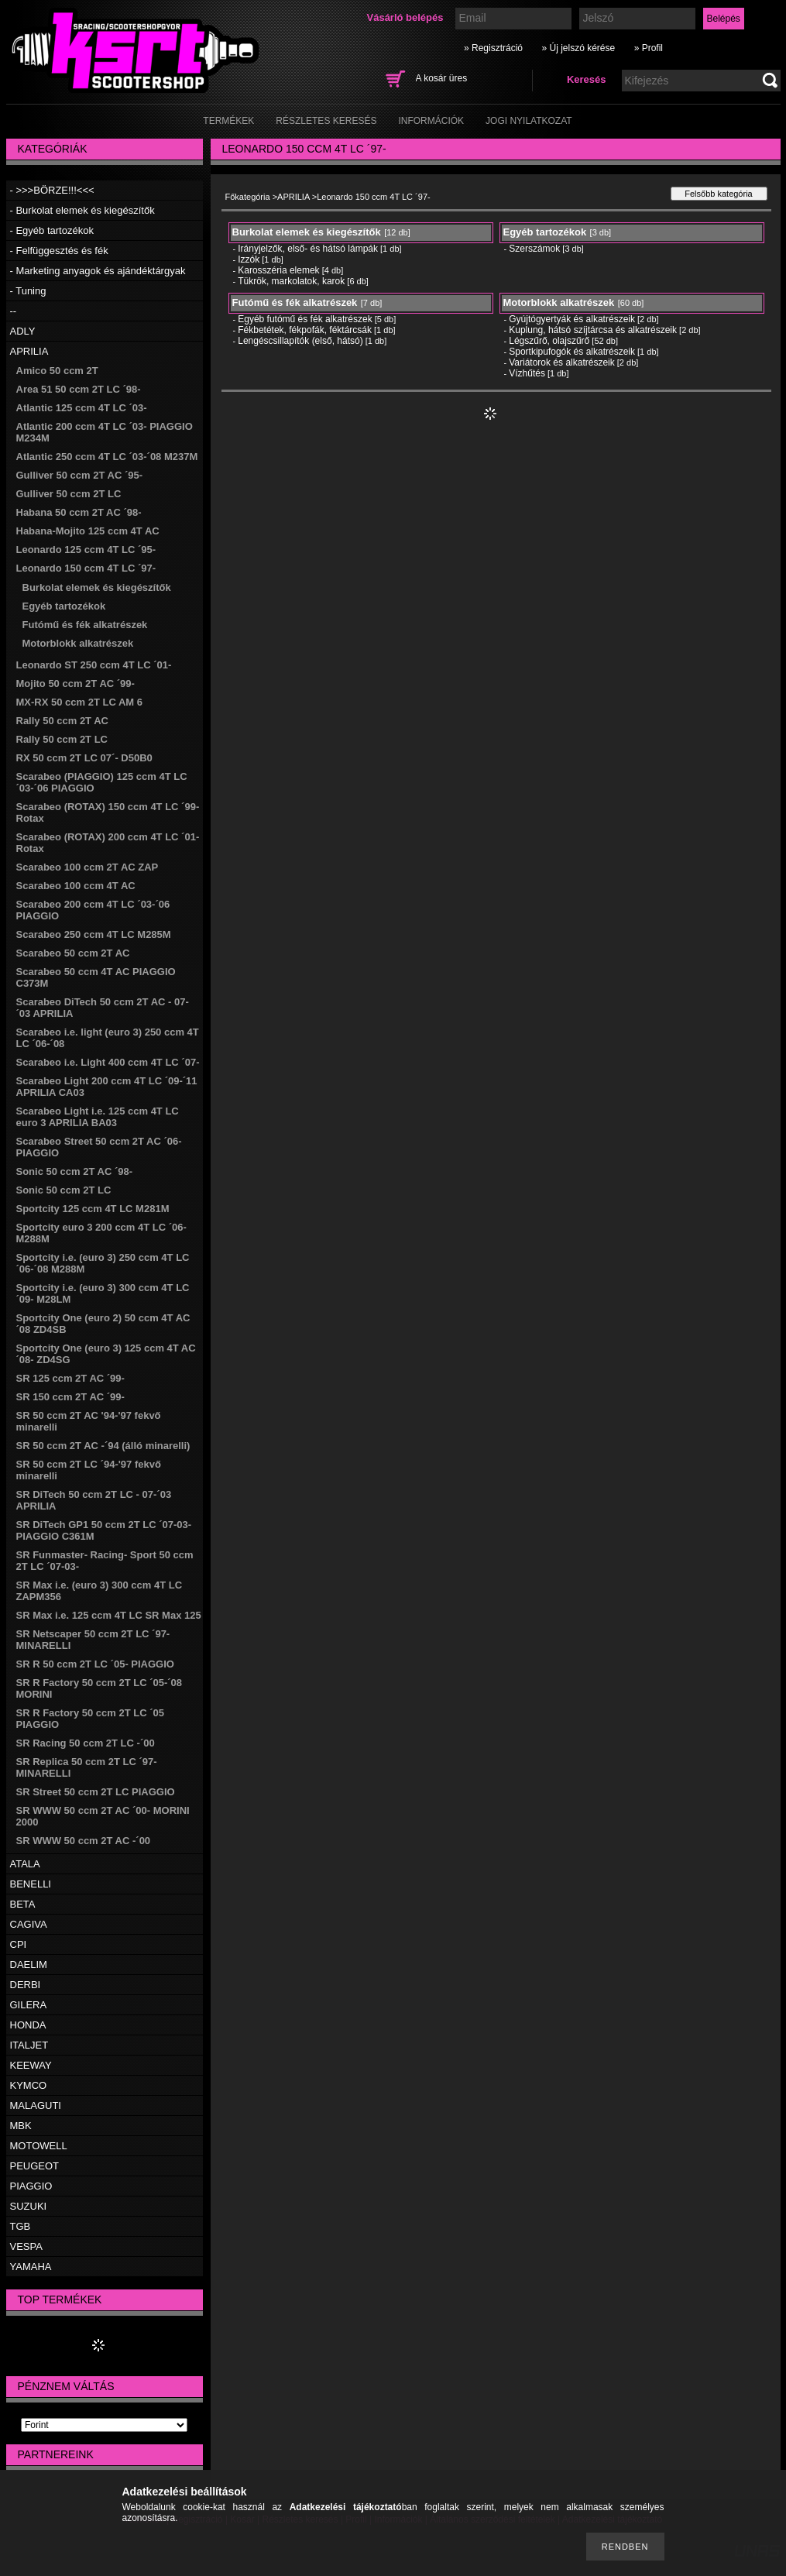  I want to click on Sportcity 125 ccm 4T LC M281M, so click(93, 1208).